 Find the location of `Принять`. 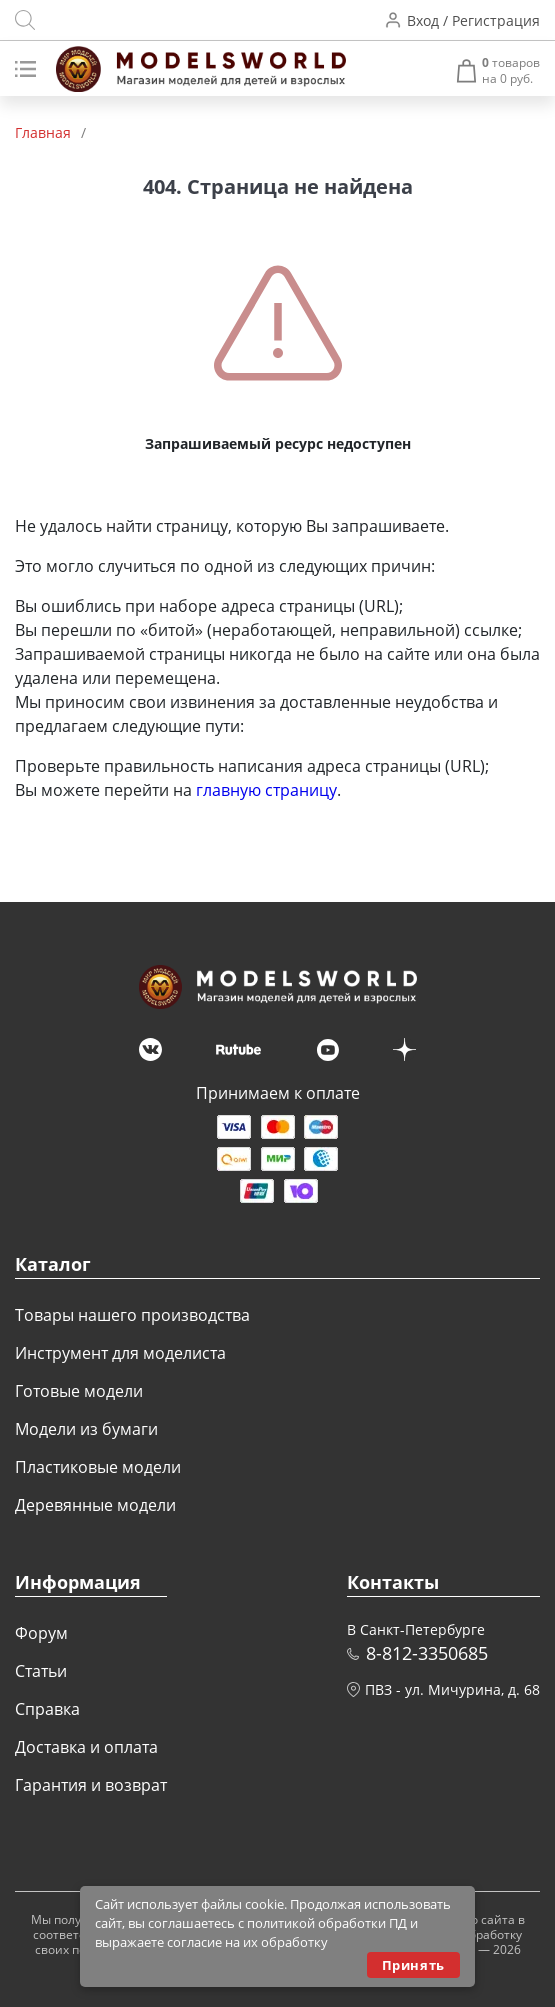

Принять is located at coordinates (413, 1965).